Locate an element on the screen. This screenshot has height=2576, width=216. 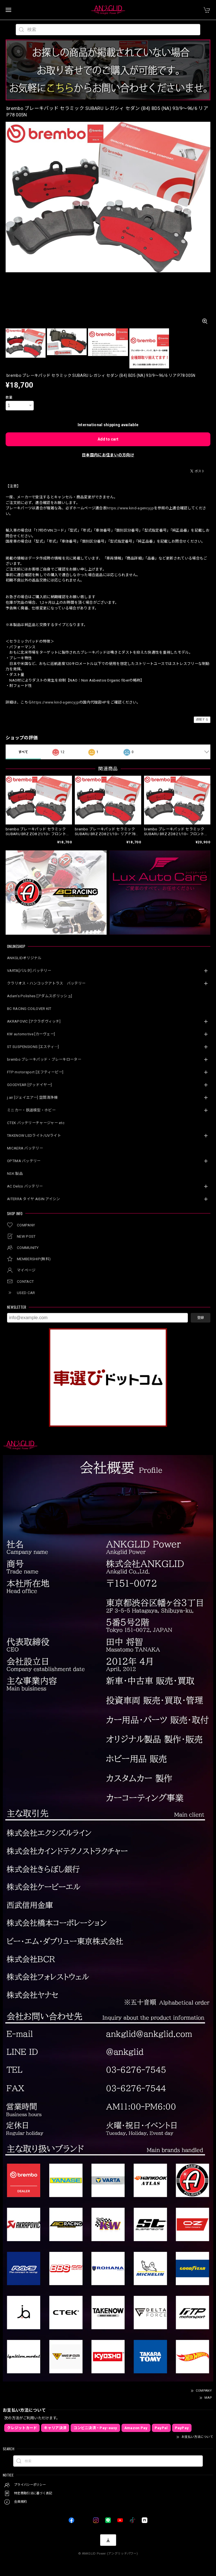
通報する is located at coordinates (202, 719).